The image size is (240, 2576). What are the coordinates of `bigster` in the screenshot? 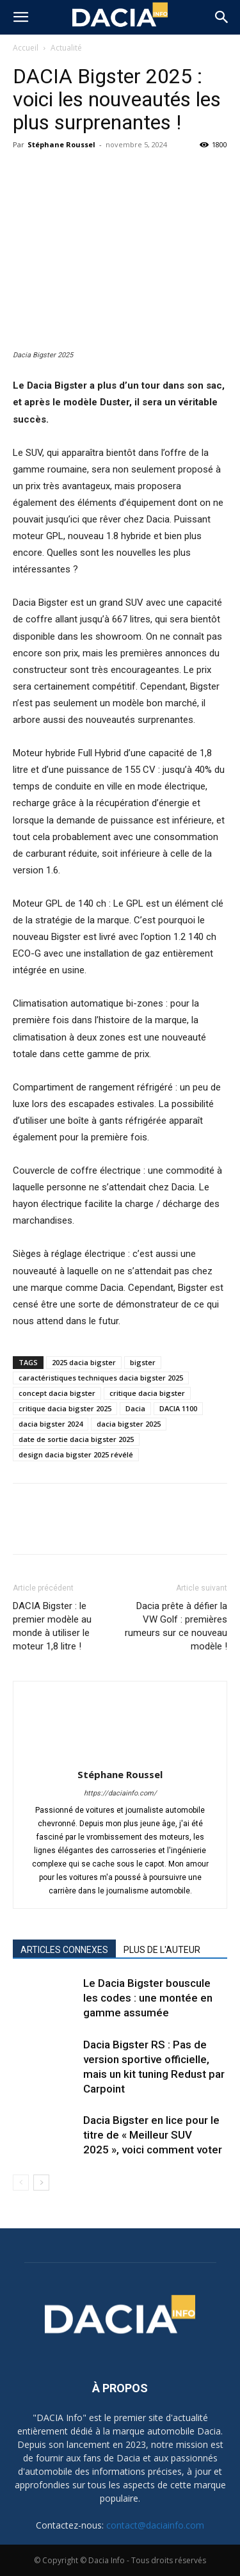 It's located at (143, 1362).